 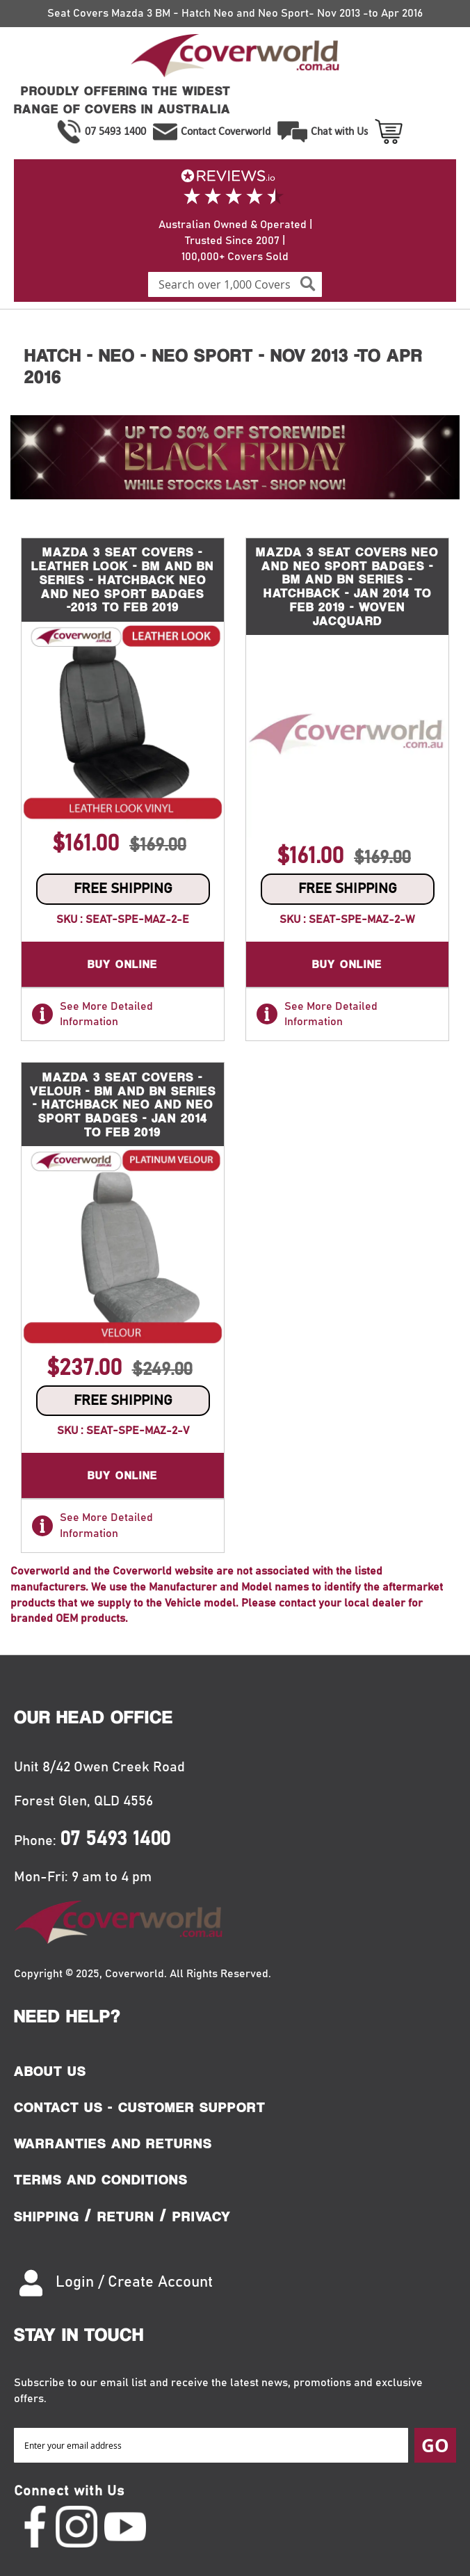 What do you see at coordinates (435, 2445) in the screenshot?
I see `[Subscribe]` at bounding box center [435, 2445].